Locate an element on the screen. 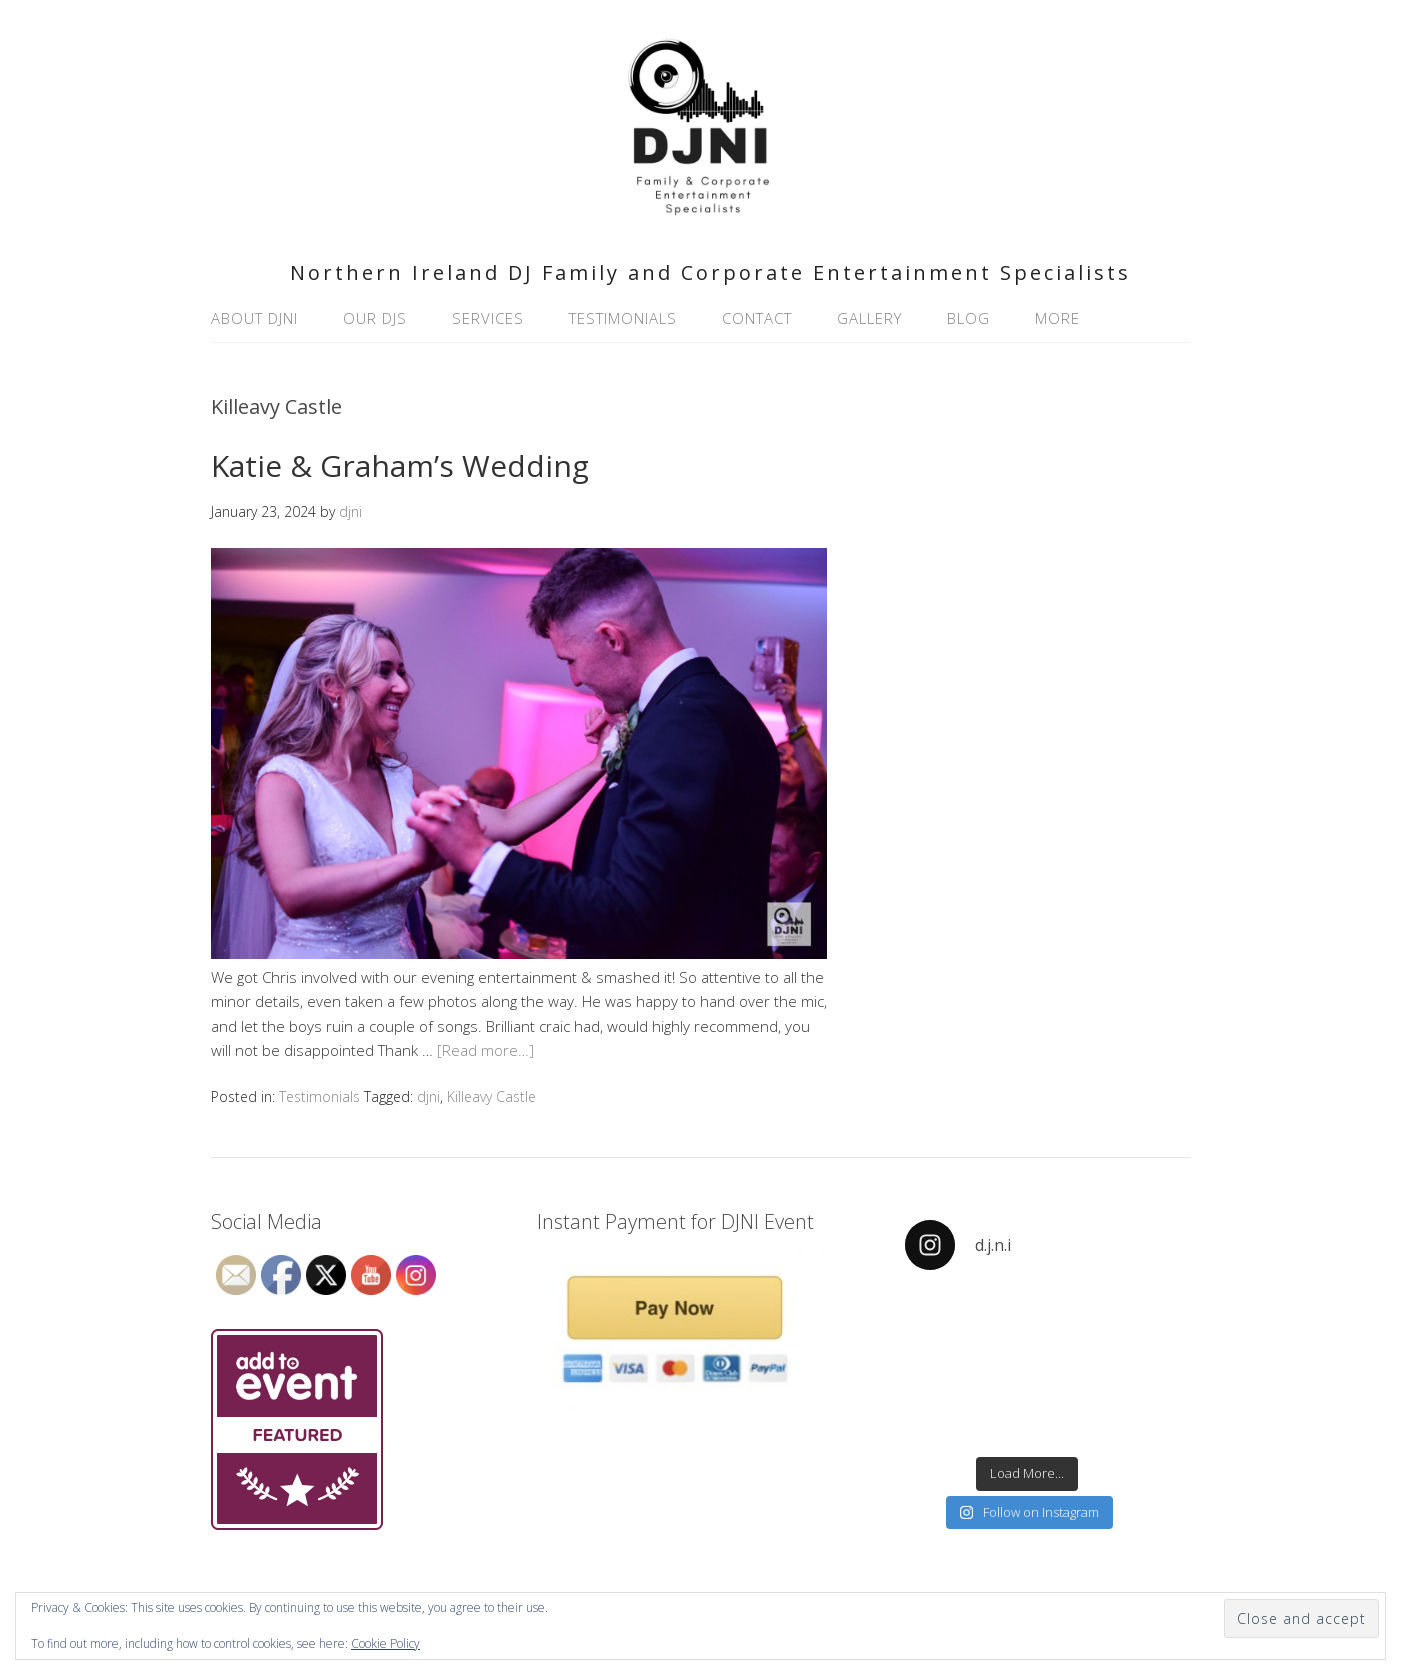  More is located at coordinates (1057, 318).